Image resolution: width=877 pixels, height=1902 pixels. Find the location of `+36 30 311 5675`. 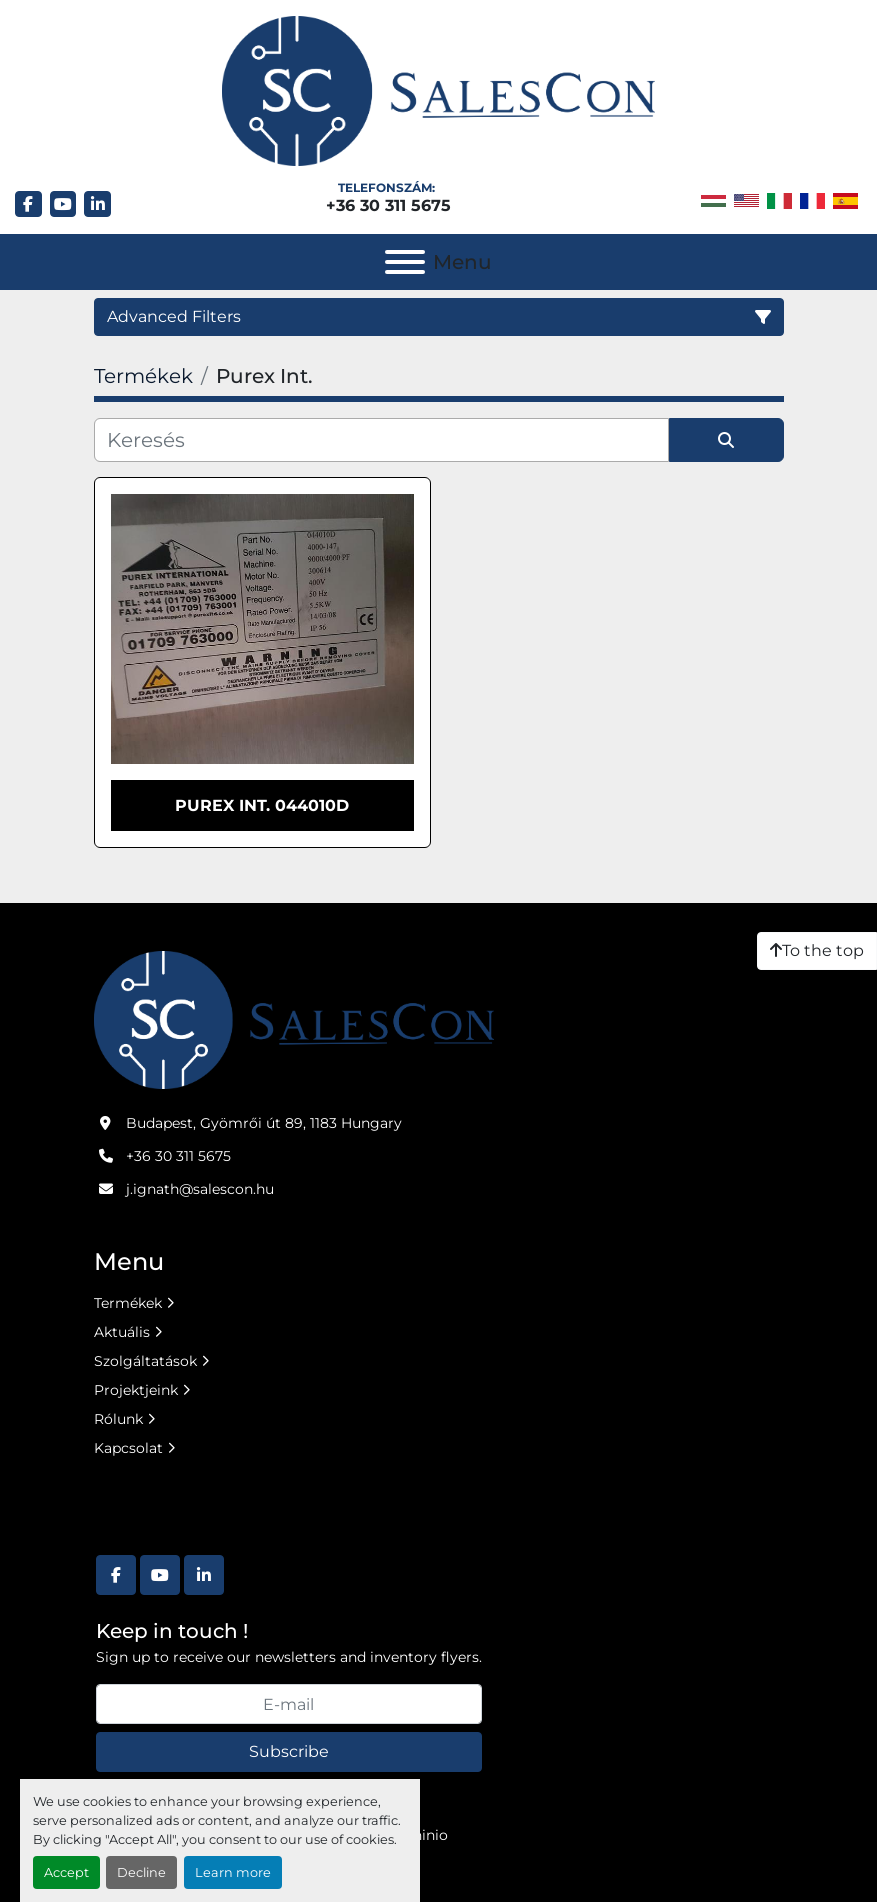

+36 30 311 5675 is located at coordinates (388, 205).